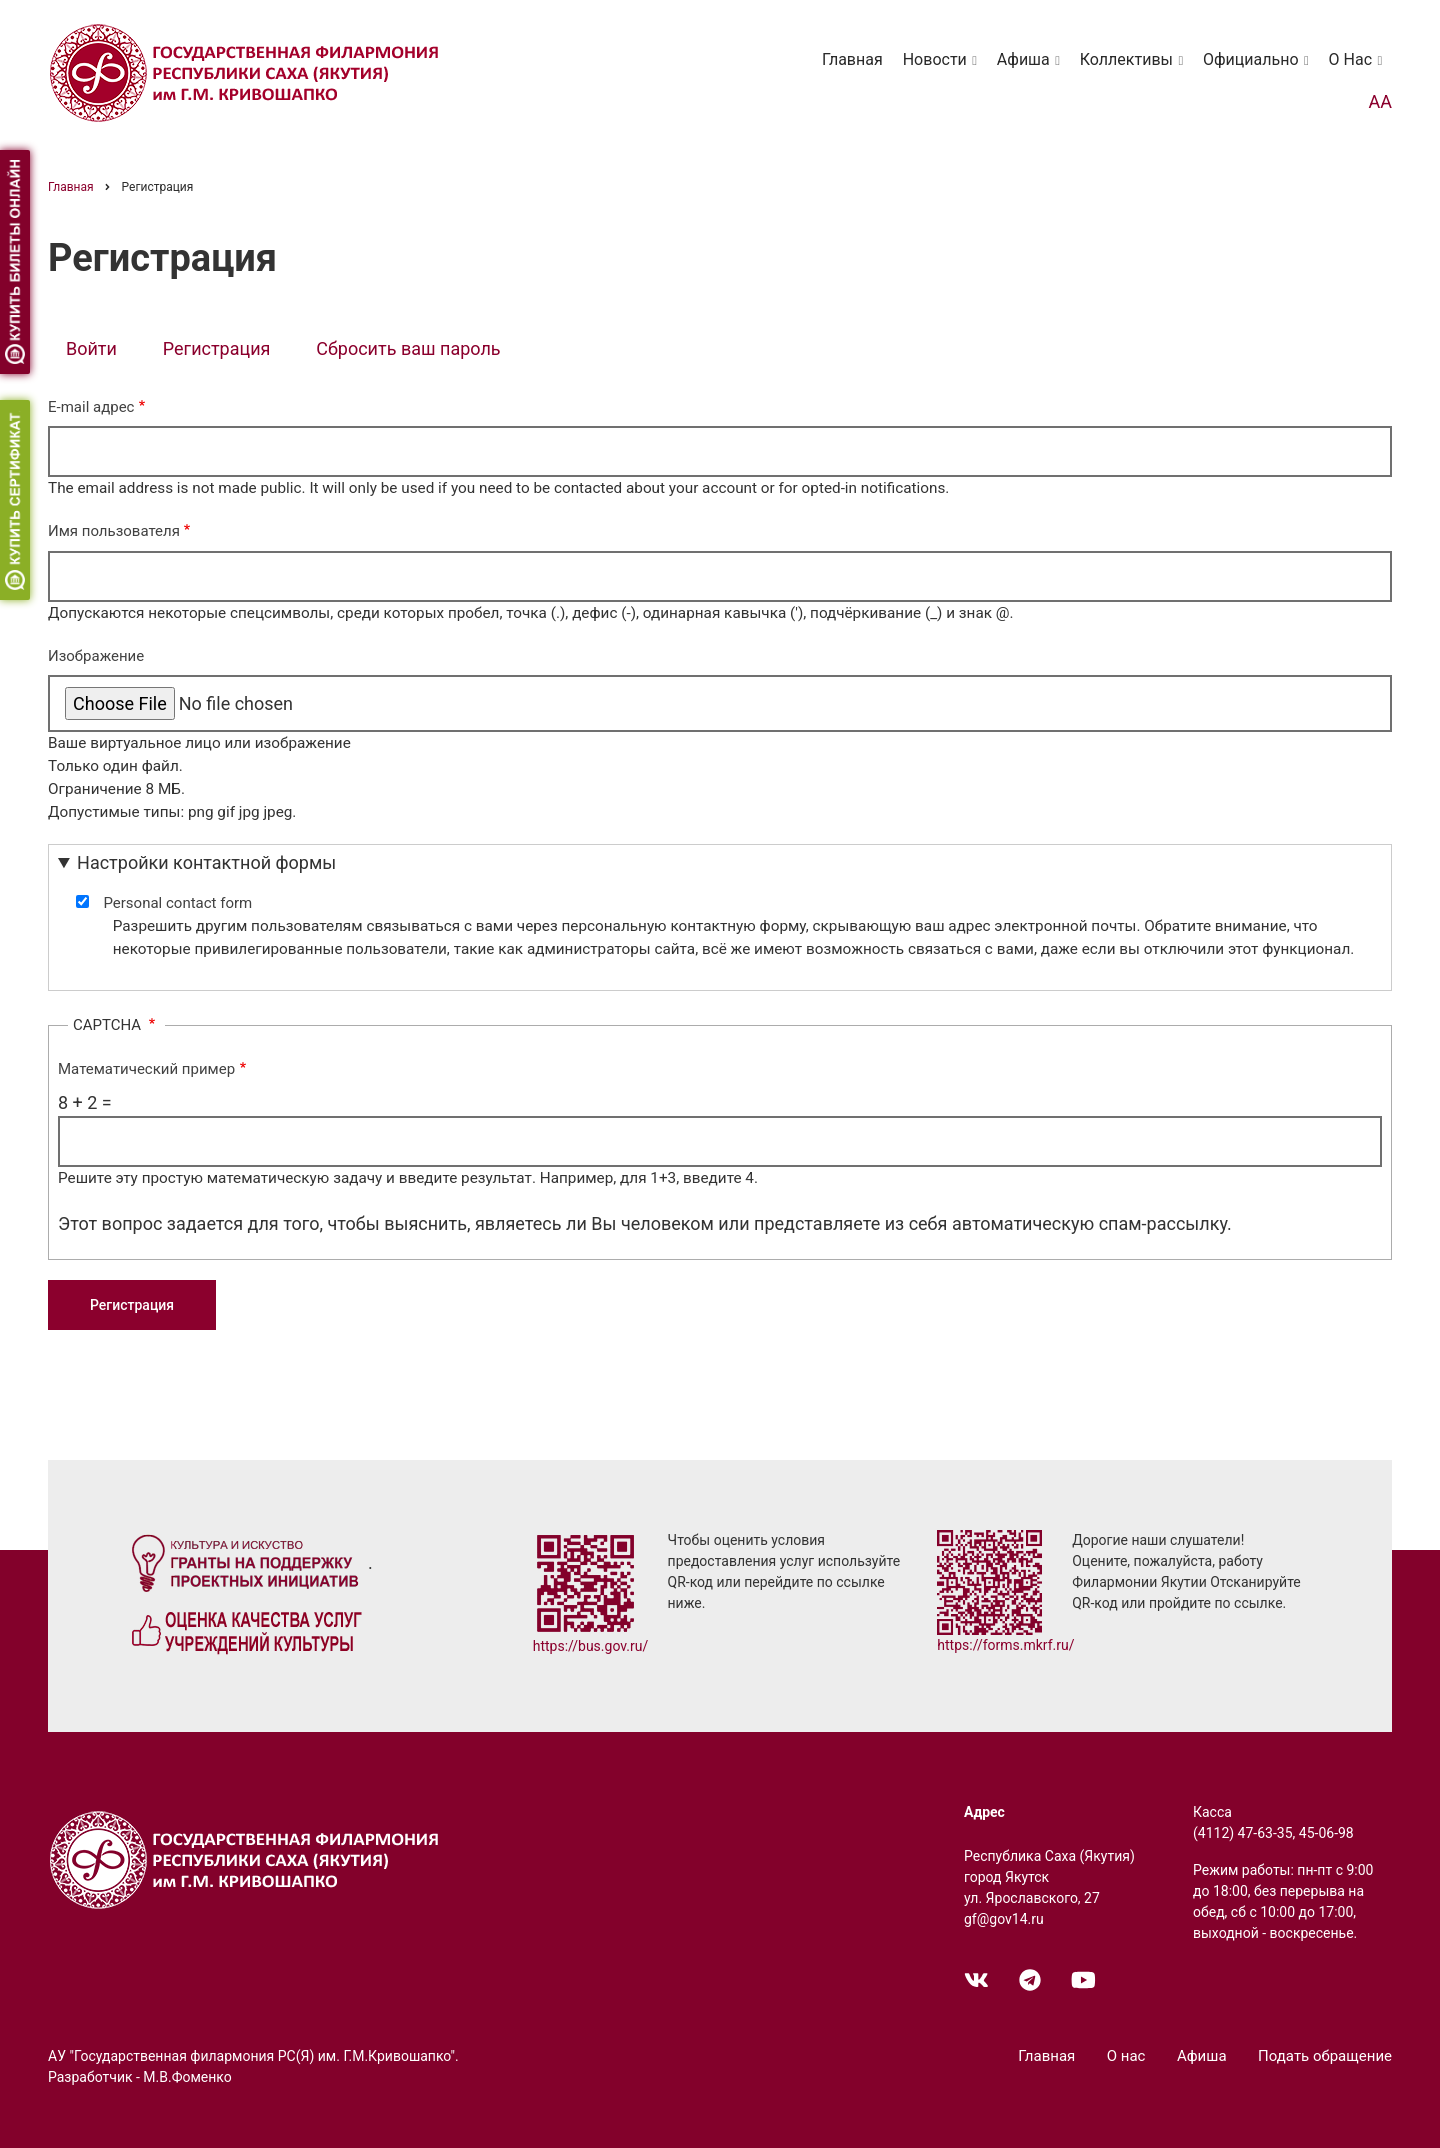  Describe the element at coordinates (91, 407) in the screenshot. I see `E-mail адрес` at that location.